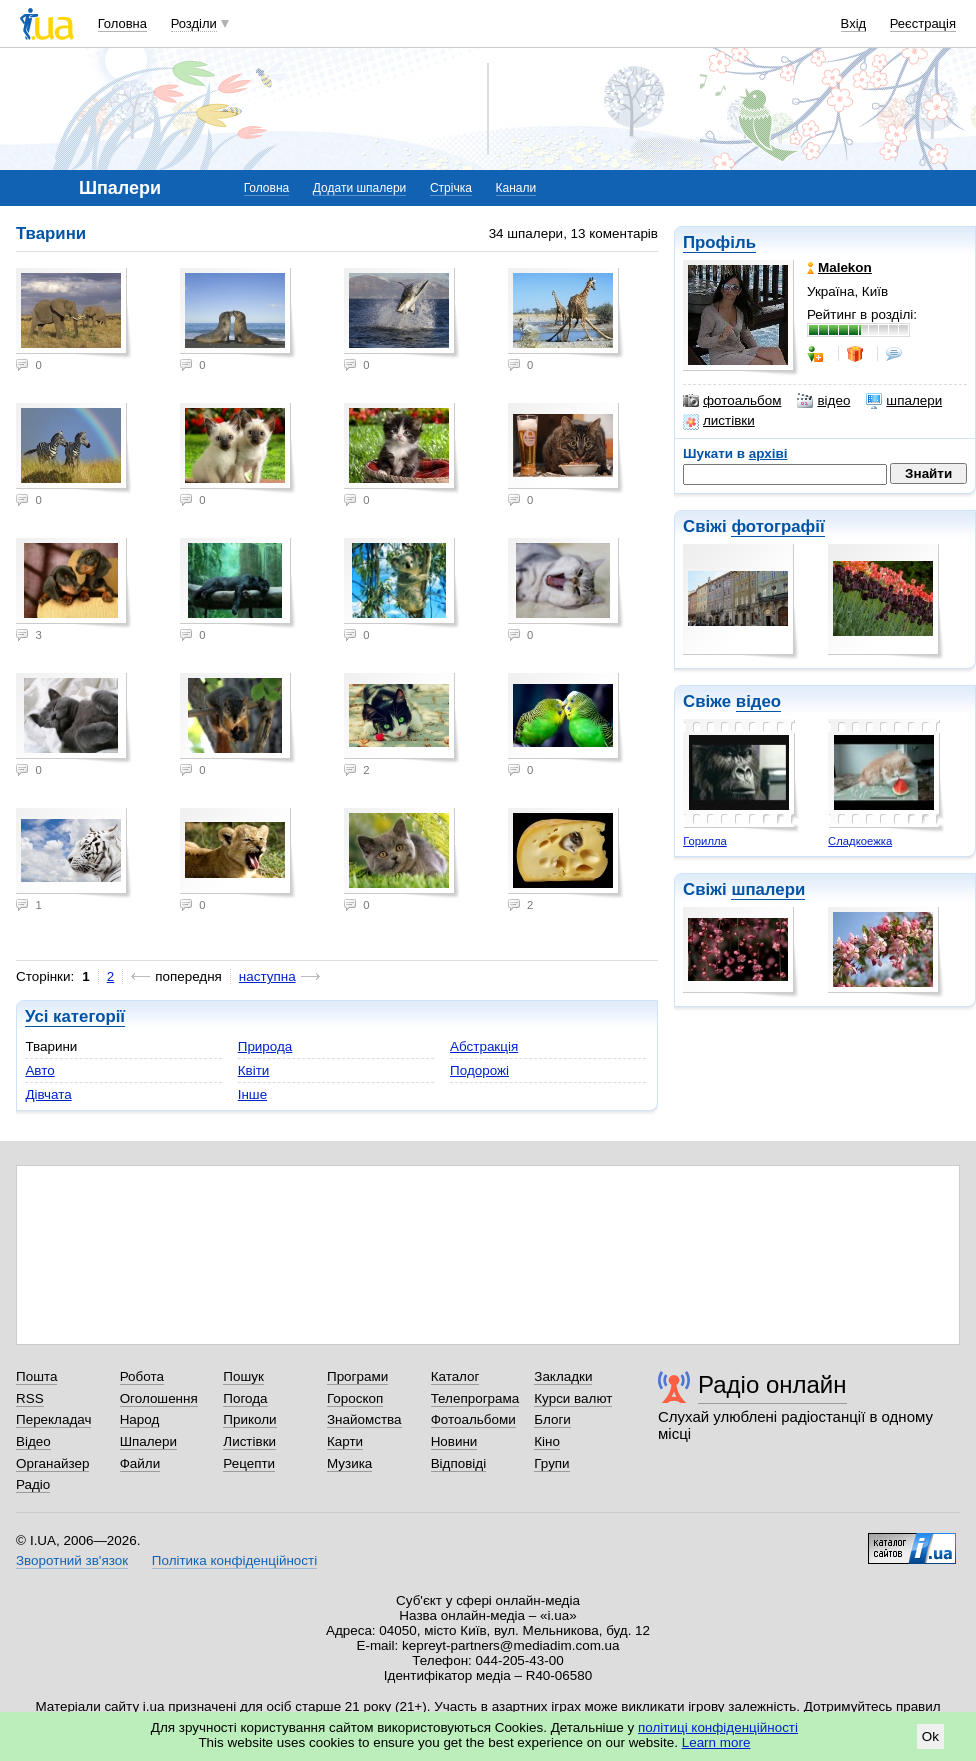  I want to click on Закладки, so click(563, 1376).